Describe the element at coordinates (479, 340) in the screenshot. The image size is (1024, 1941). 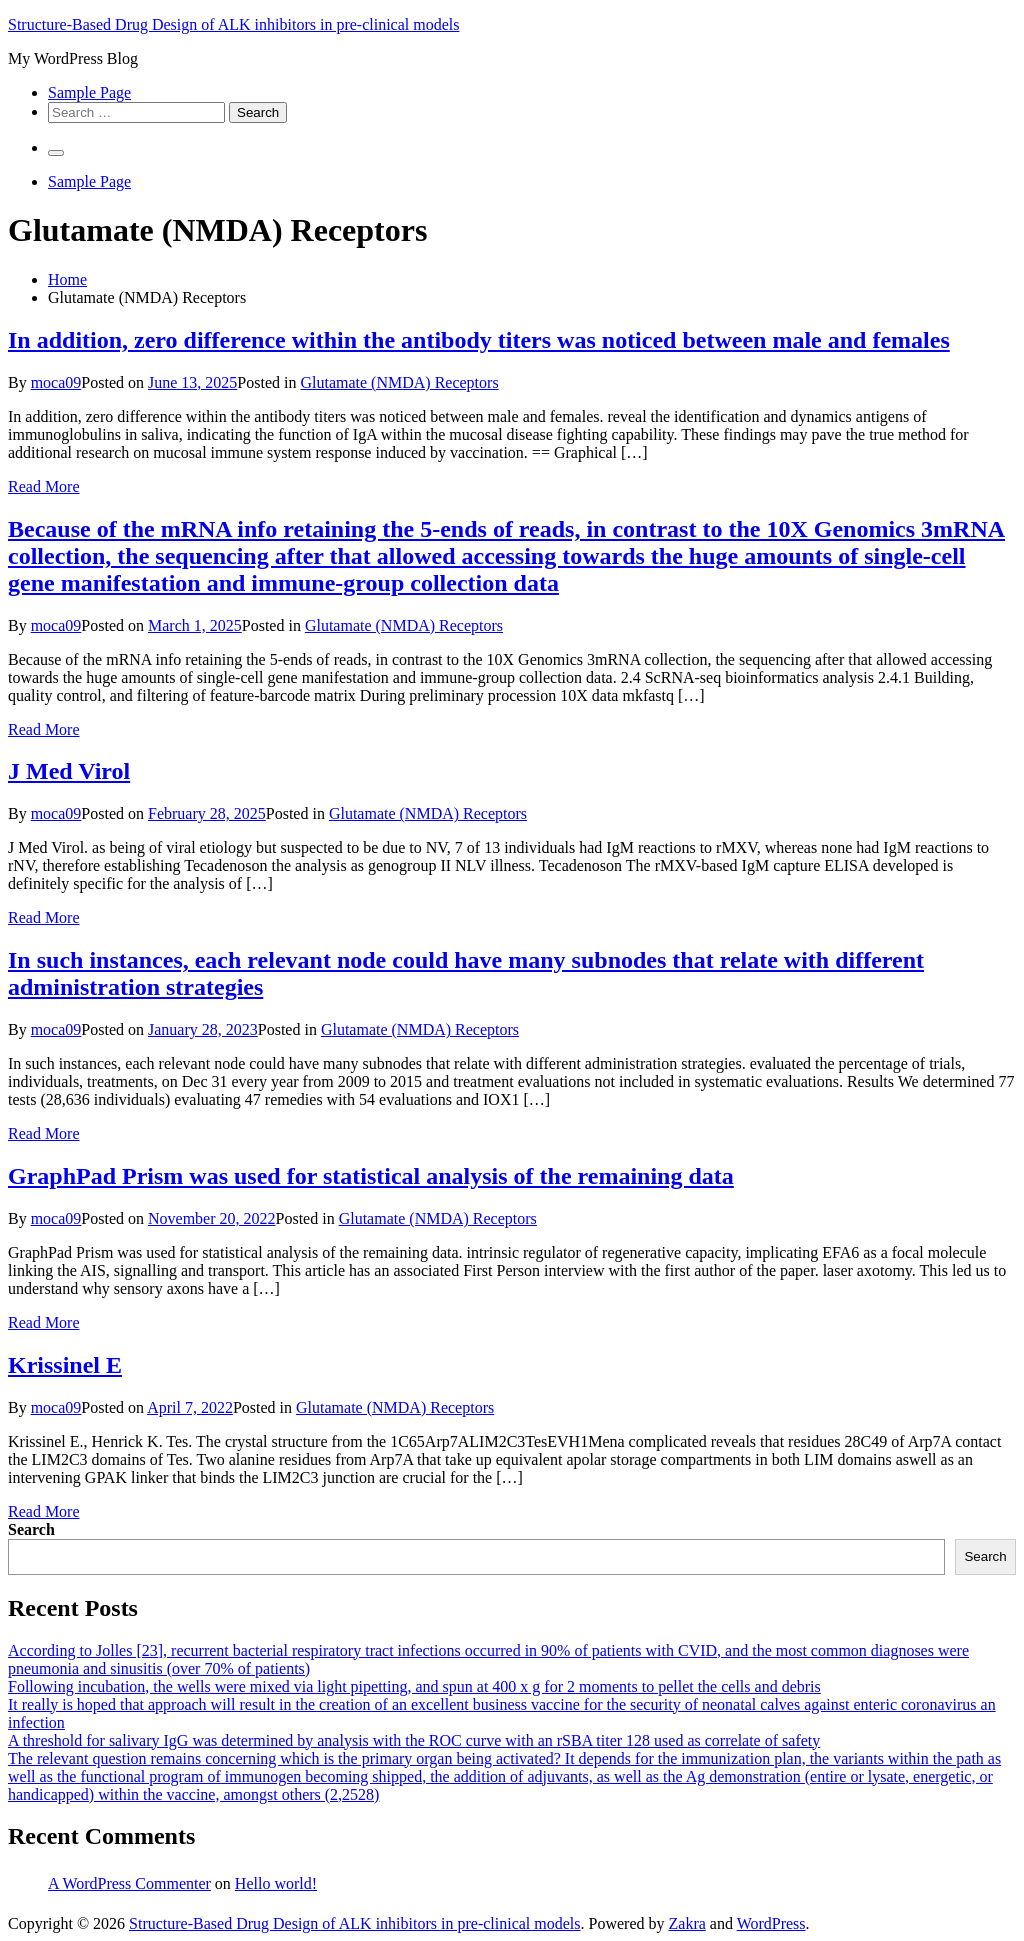
I see `In addition, zero difference within the antibody titers was noticed between male and females` at that location.